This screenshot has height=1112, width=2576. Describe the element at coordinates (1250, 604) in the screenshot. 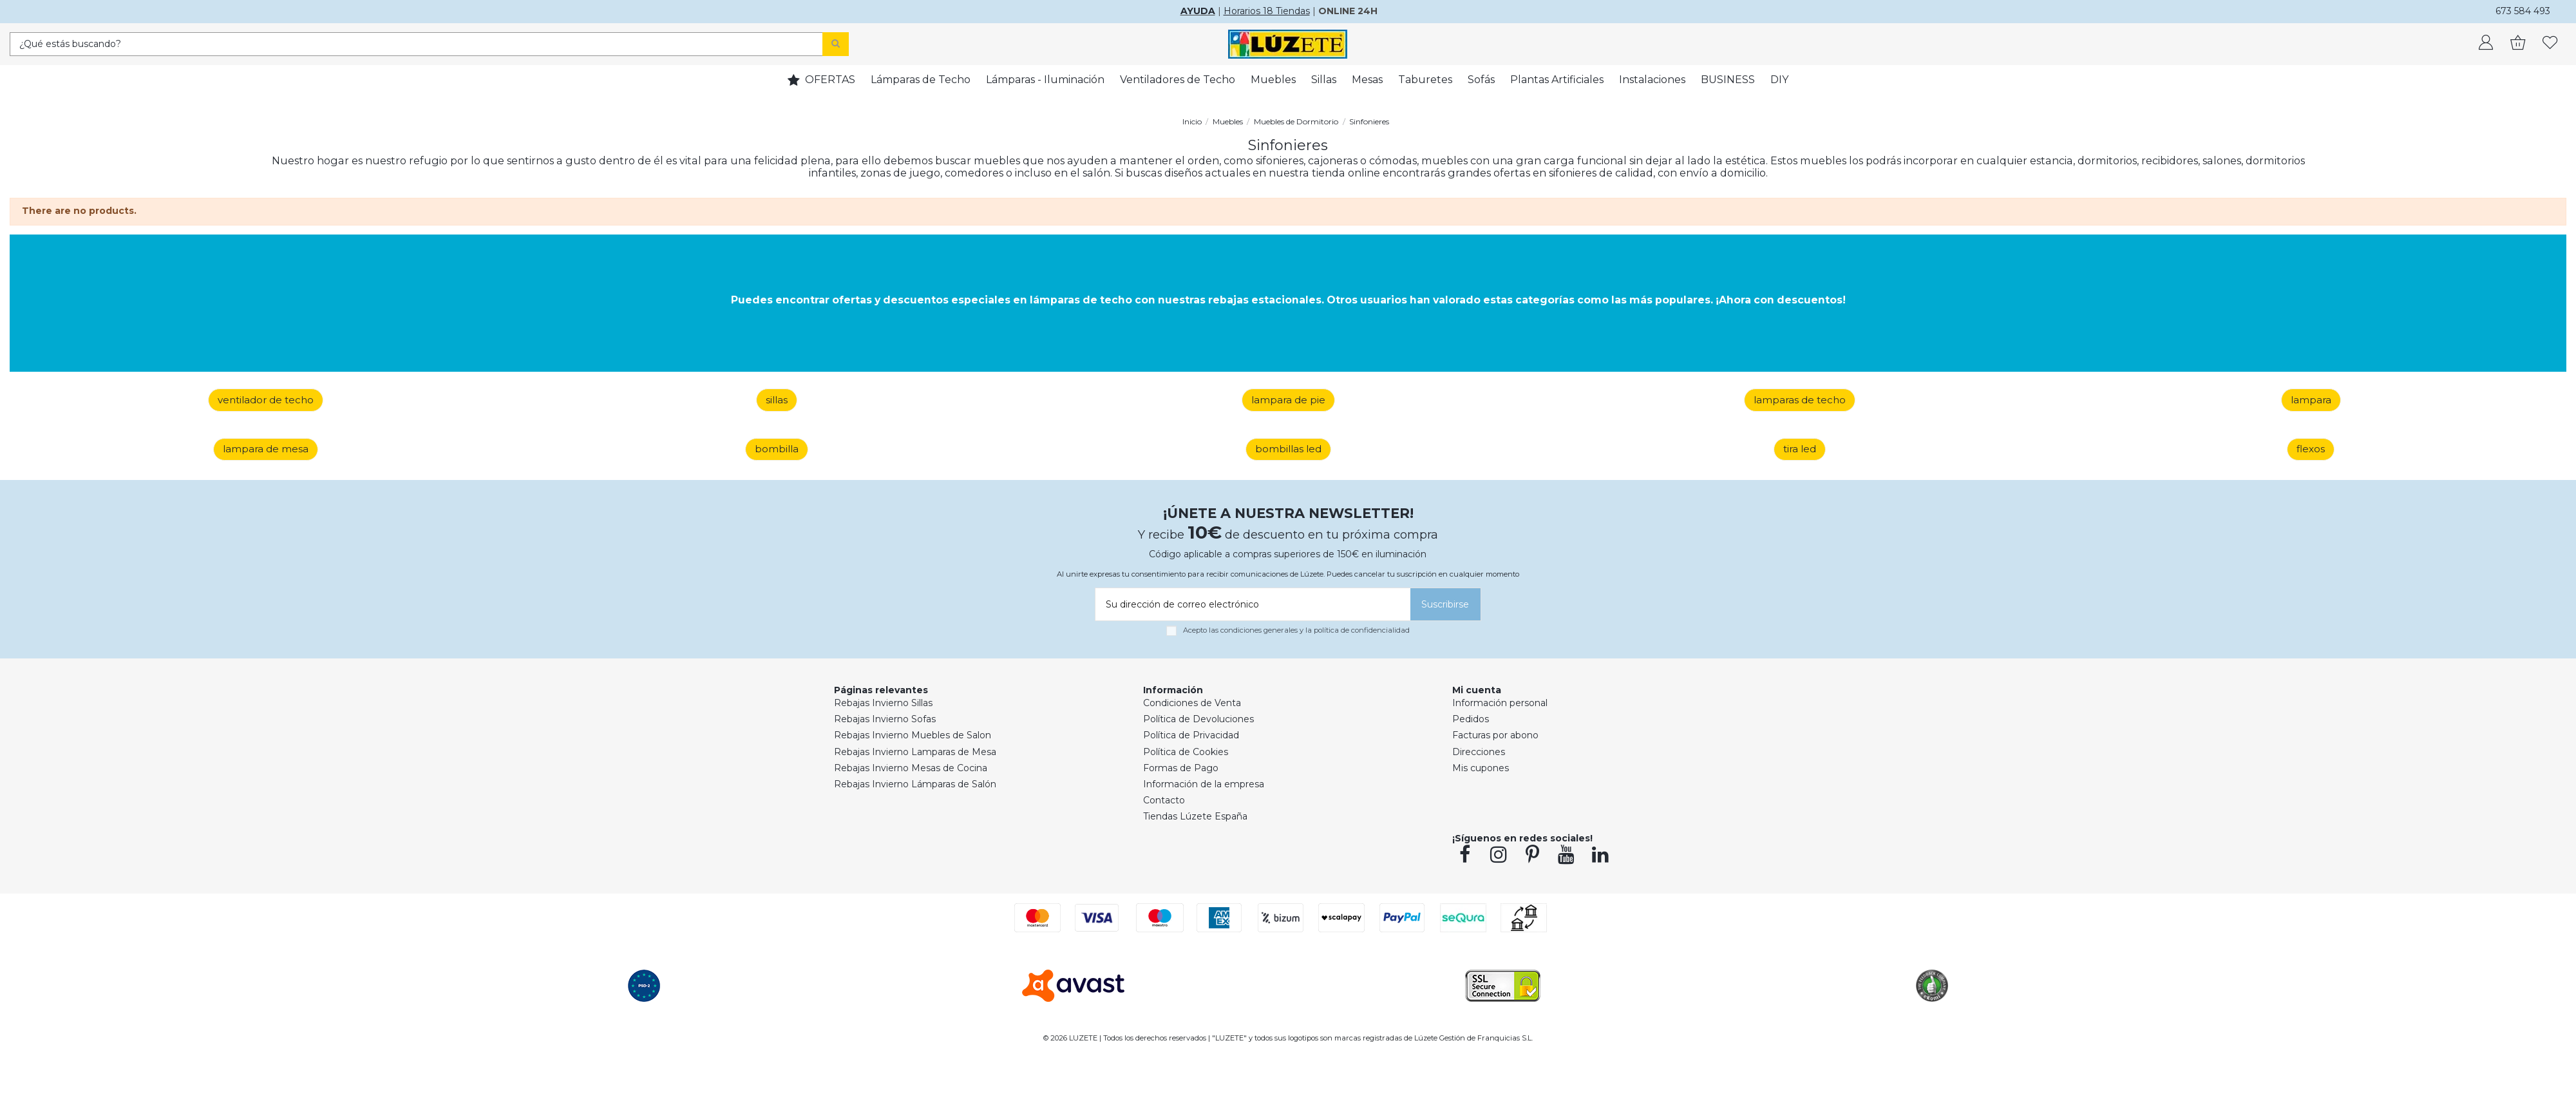

I see `[Su dirección de correo electrónico]` at that location.